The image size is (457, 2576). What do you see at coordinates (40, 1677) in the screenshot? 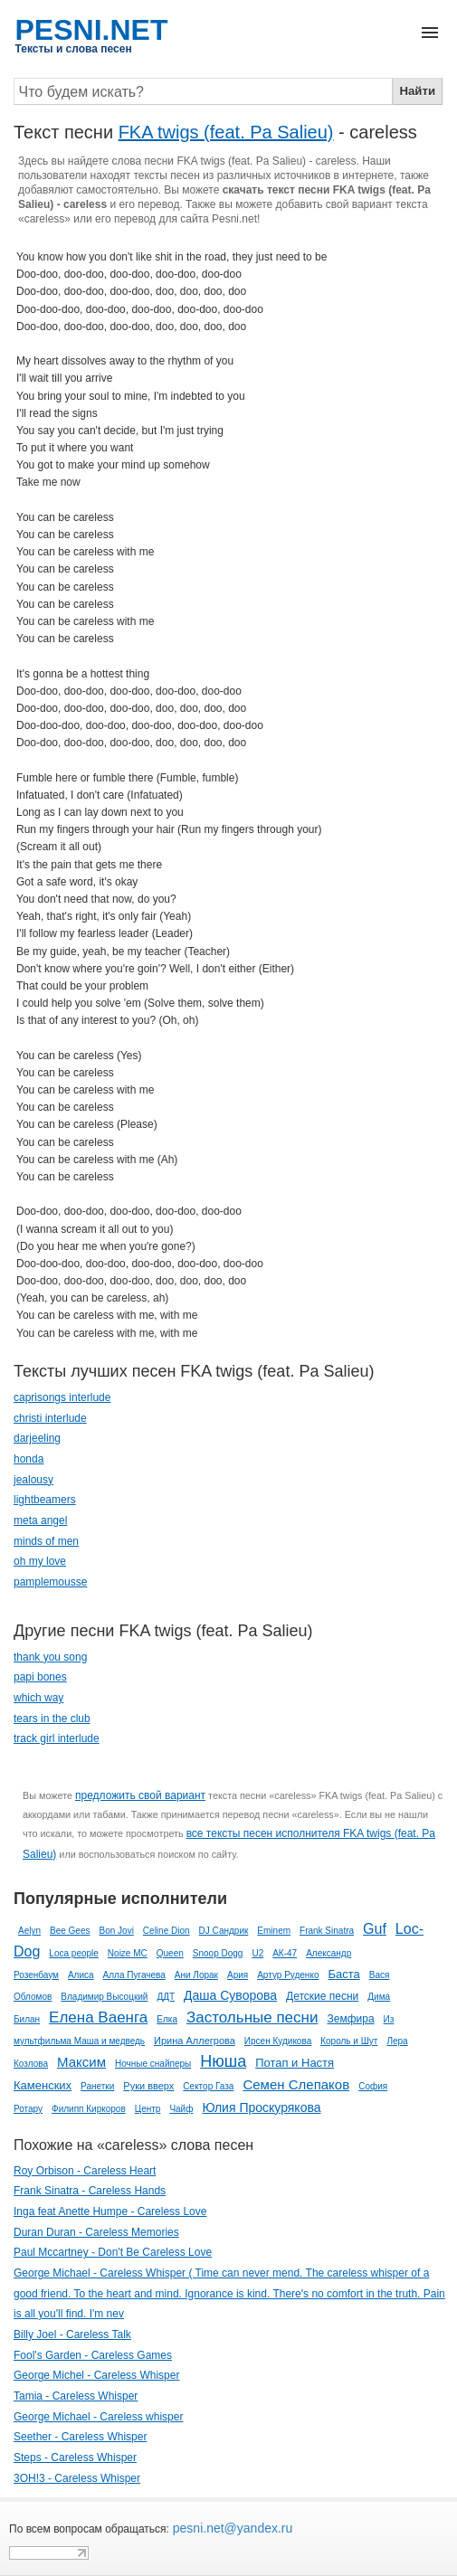
I see `papi bones` at bounding box center [40, 1677].